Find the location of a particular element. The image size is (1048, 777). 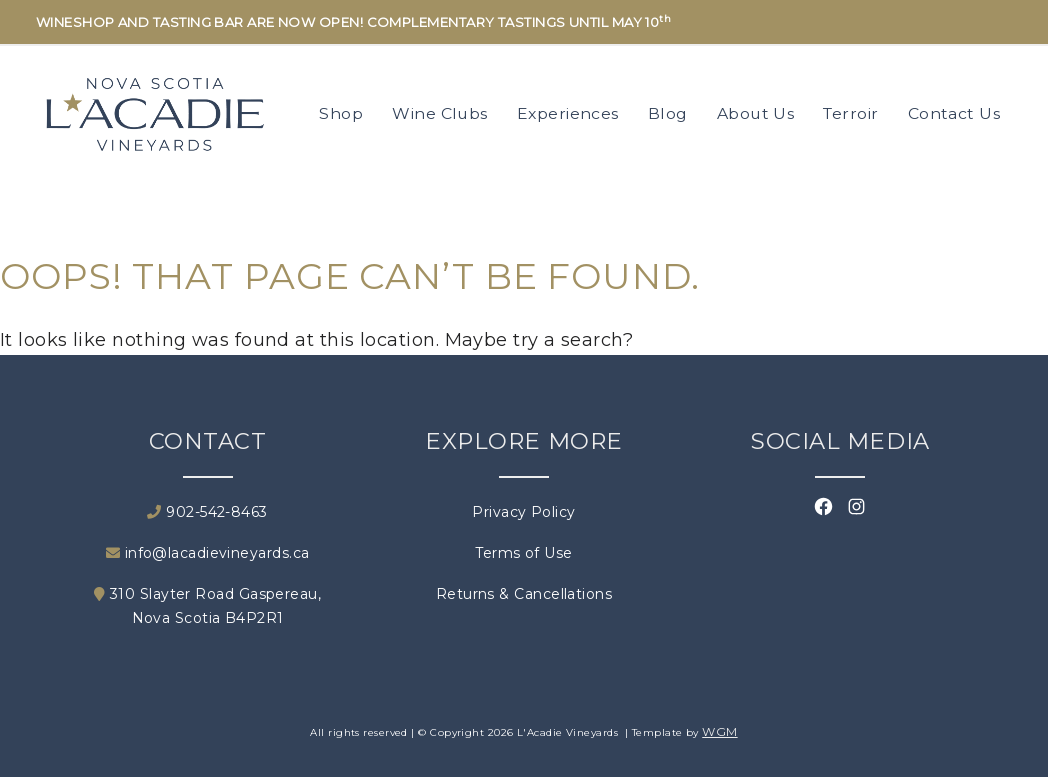

info@lacadievineyards.ca is located at coordinates (208, 553).